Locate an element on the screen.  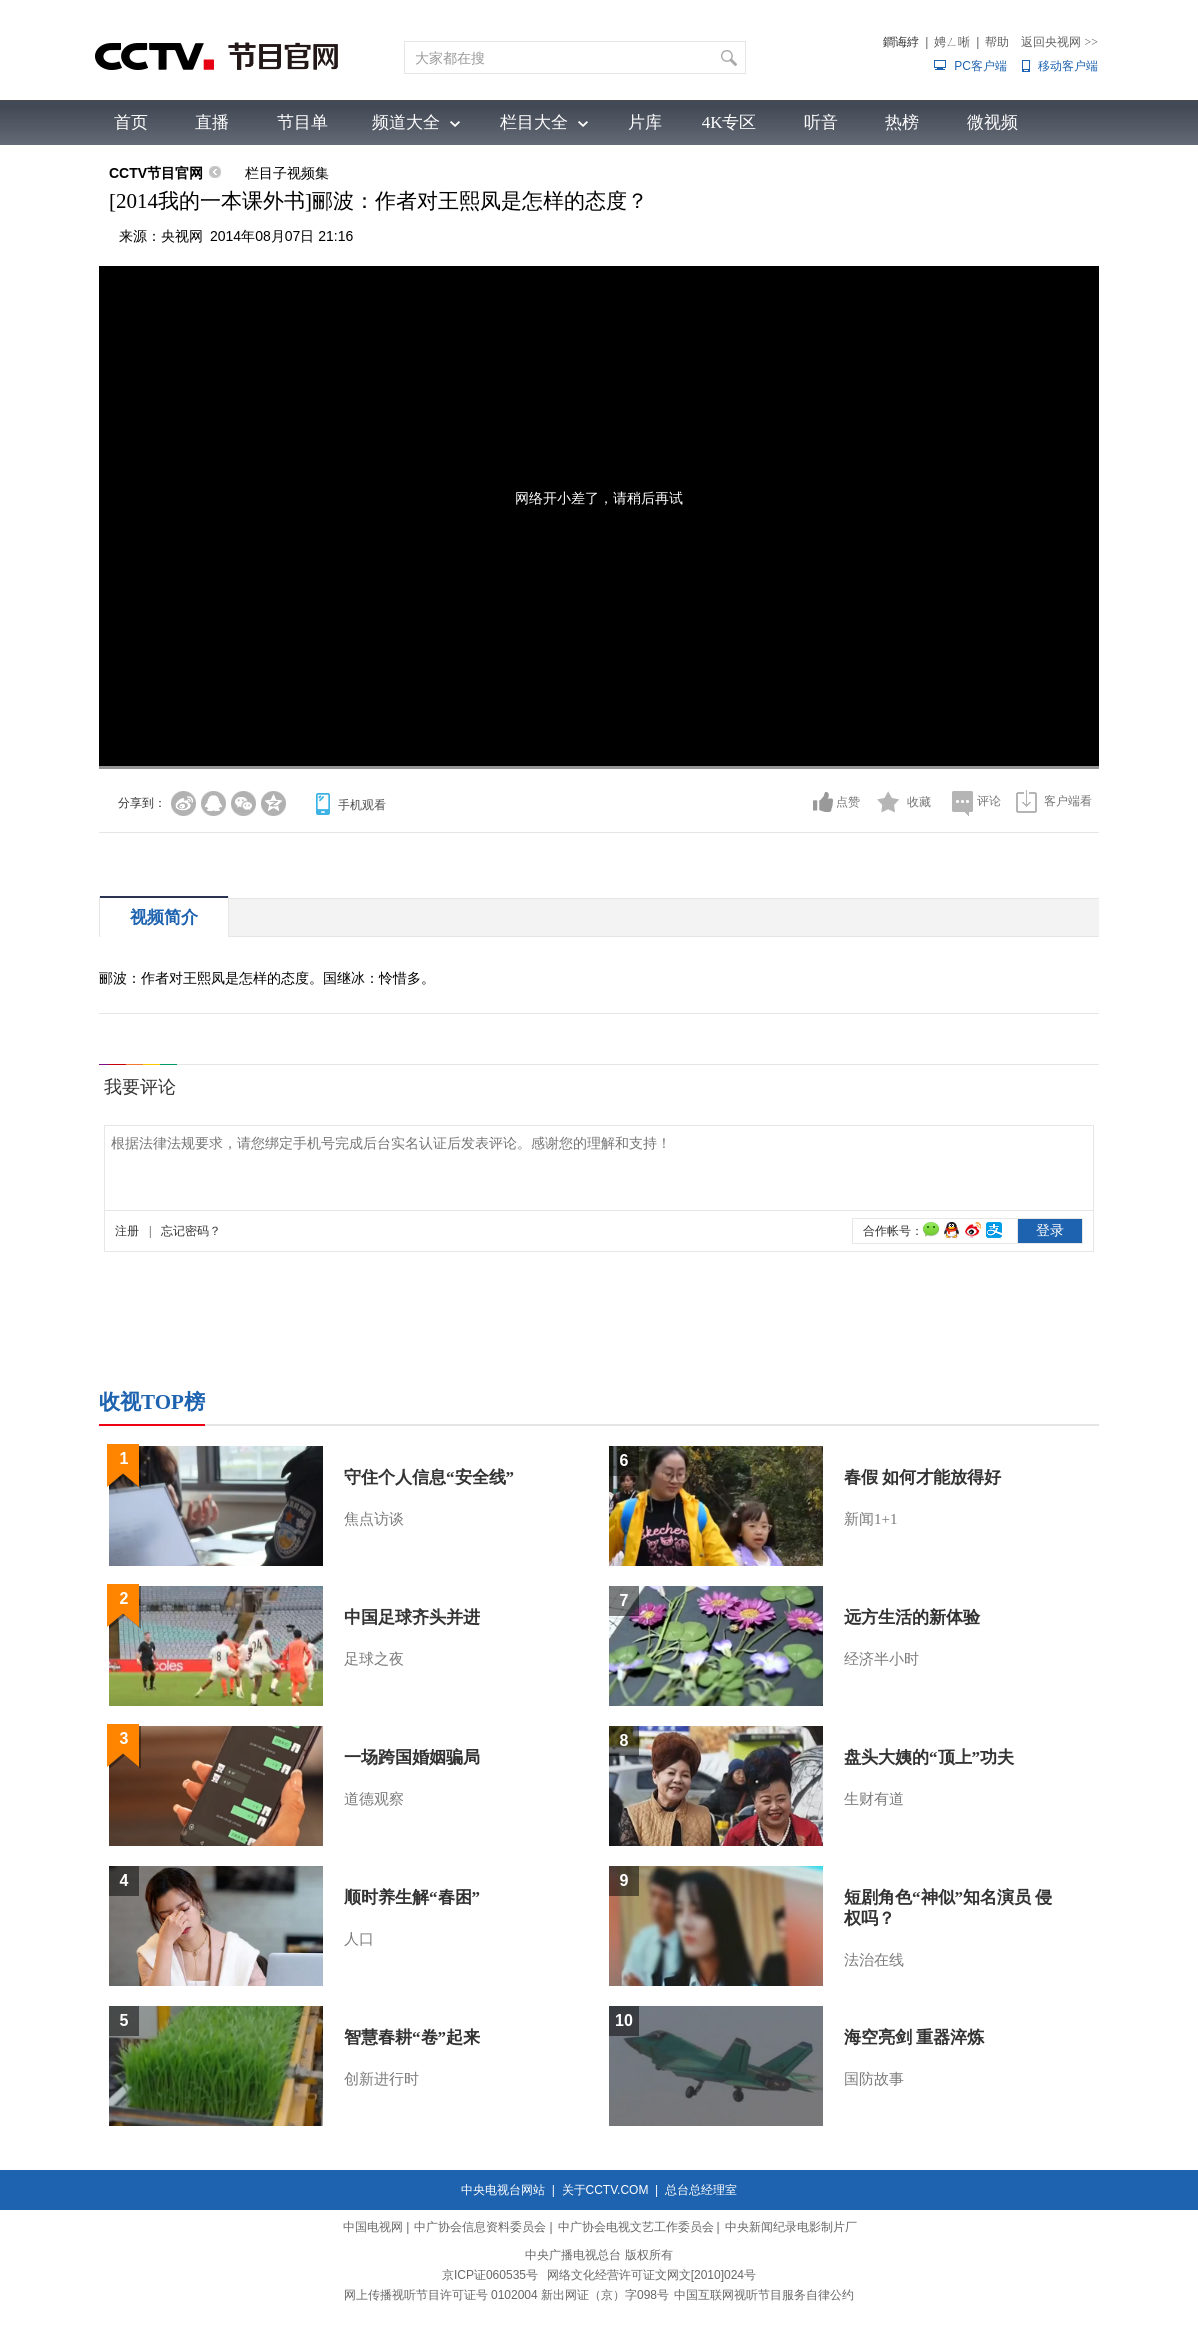
一场跨国婚姻骗局 is located at coordinates (412, 1757).